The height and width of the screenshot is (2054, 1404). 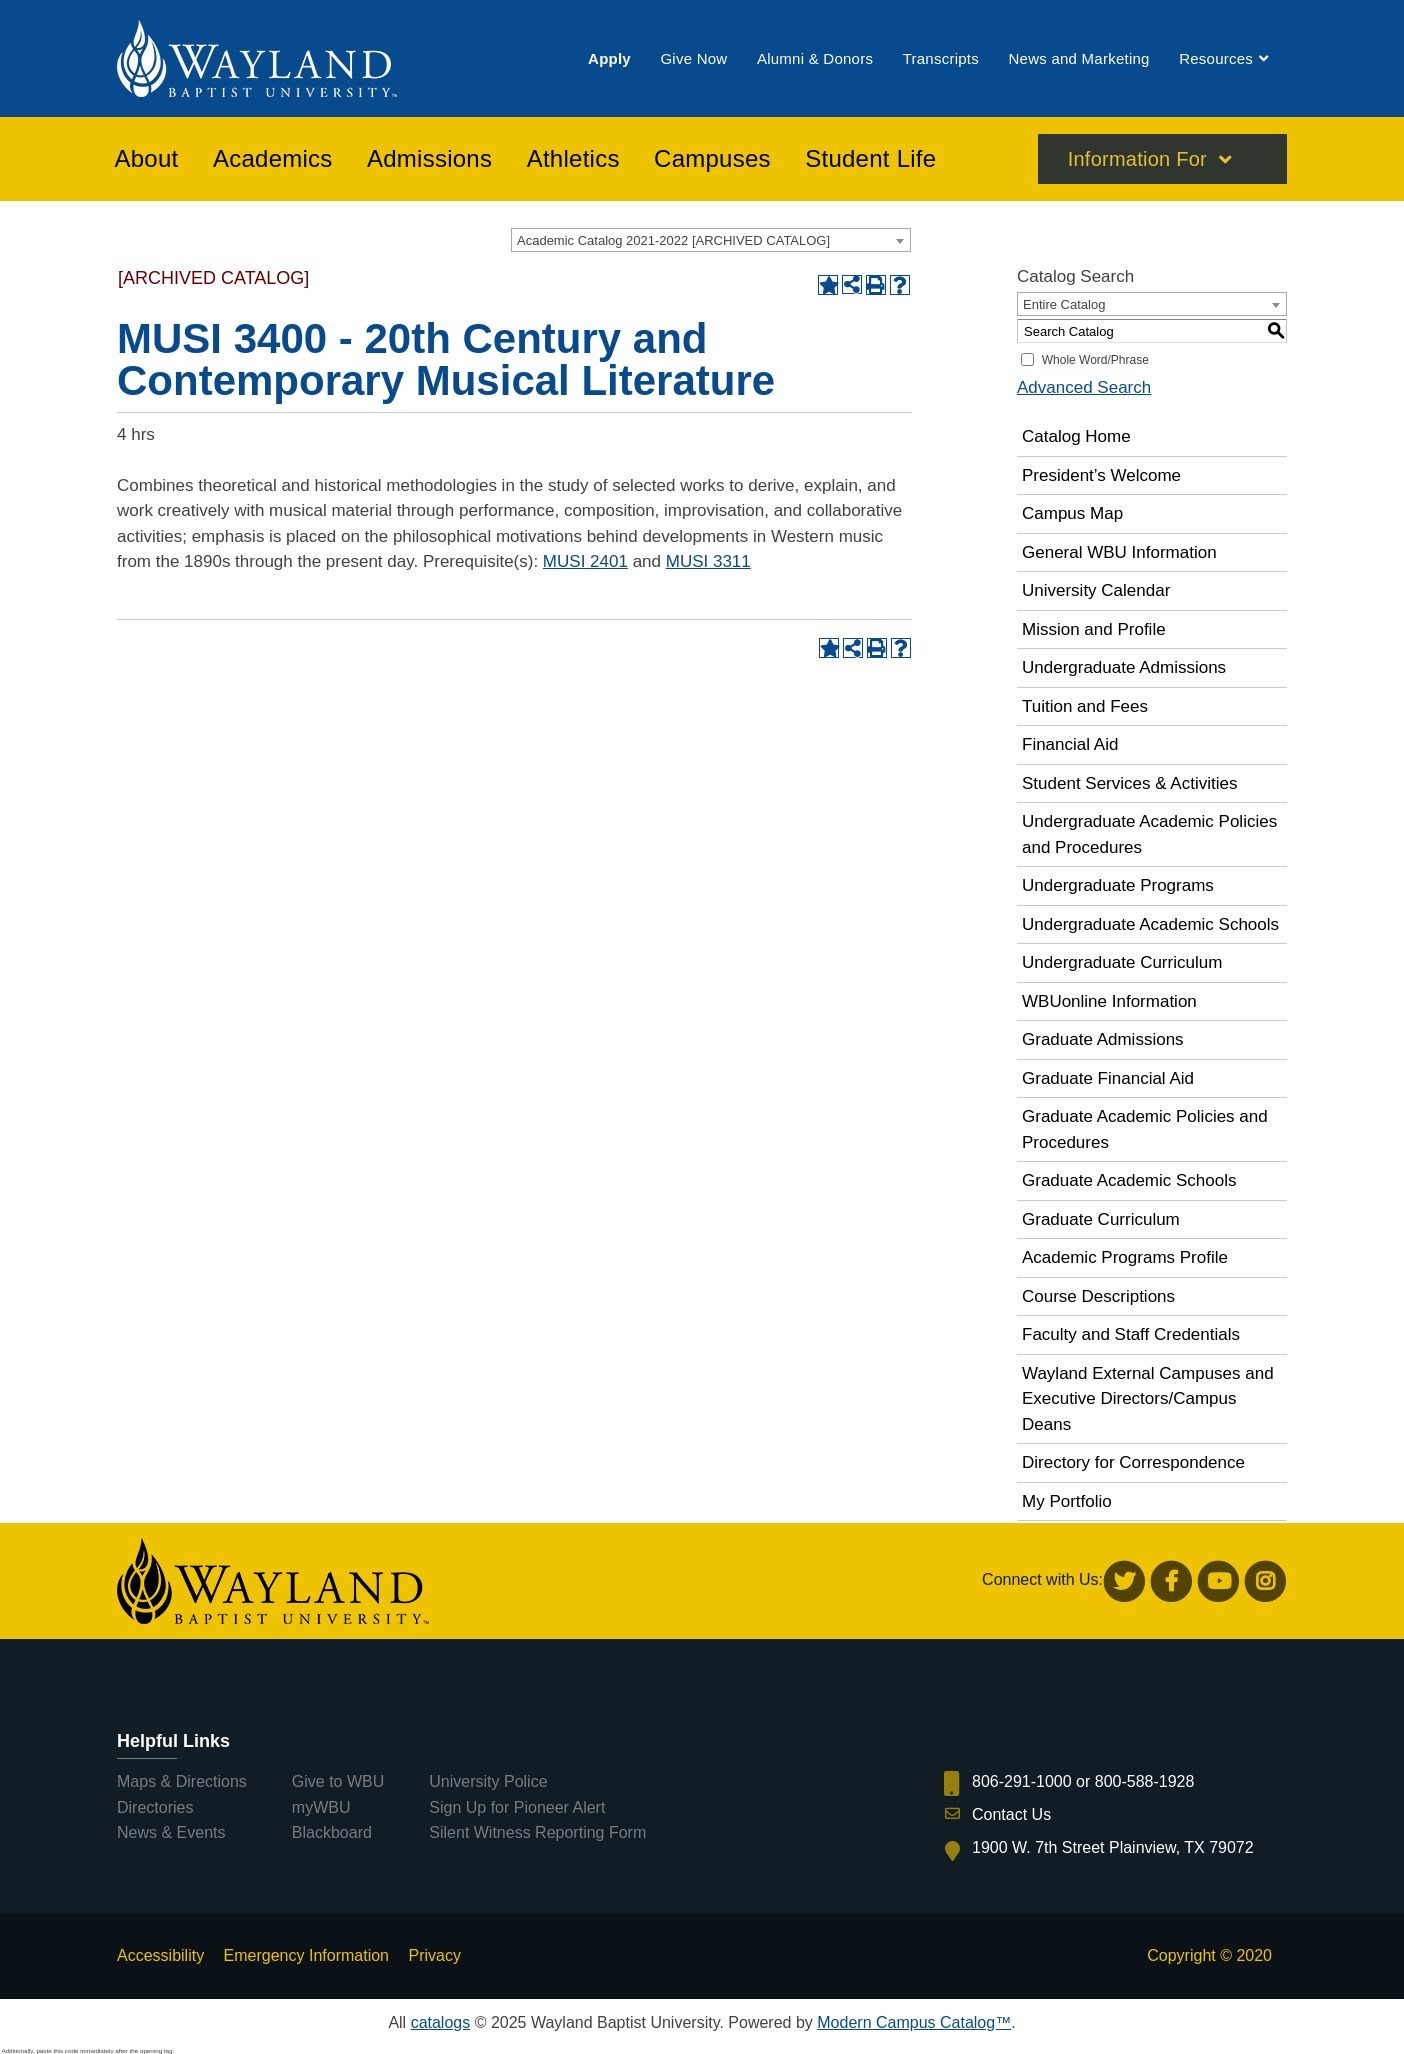 What do you see at coordinates (273, 159) in the screenshot?
I see `Academics` at bounding box center [273, 159].